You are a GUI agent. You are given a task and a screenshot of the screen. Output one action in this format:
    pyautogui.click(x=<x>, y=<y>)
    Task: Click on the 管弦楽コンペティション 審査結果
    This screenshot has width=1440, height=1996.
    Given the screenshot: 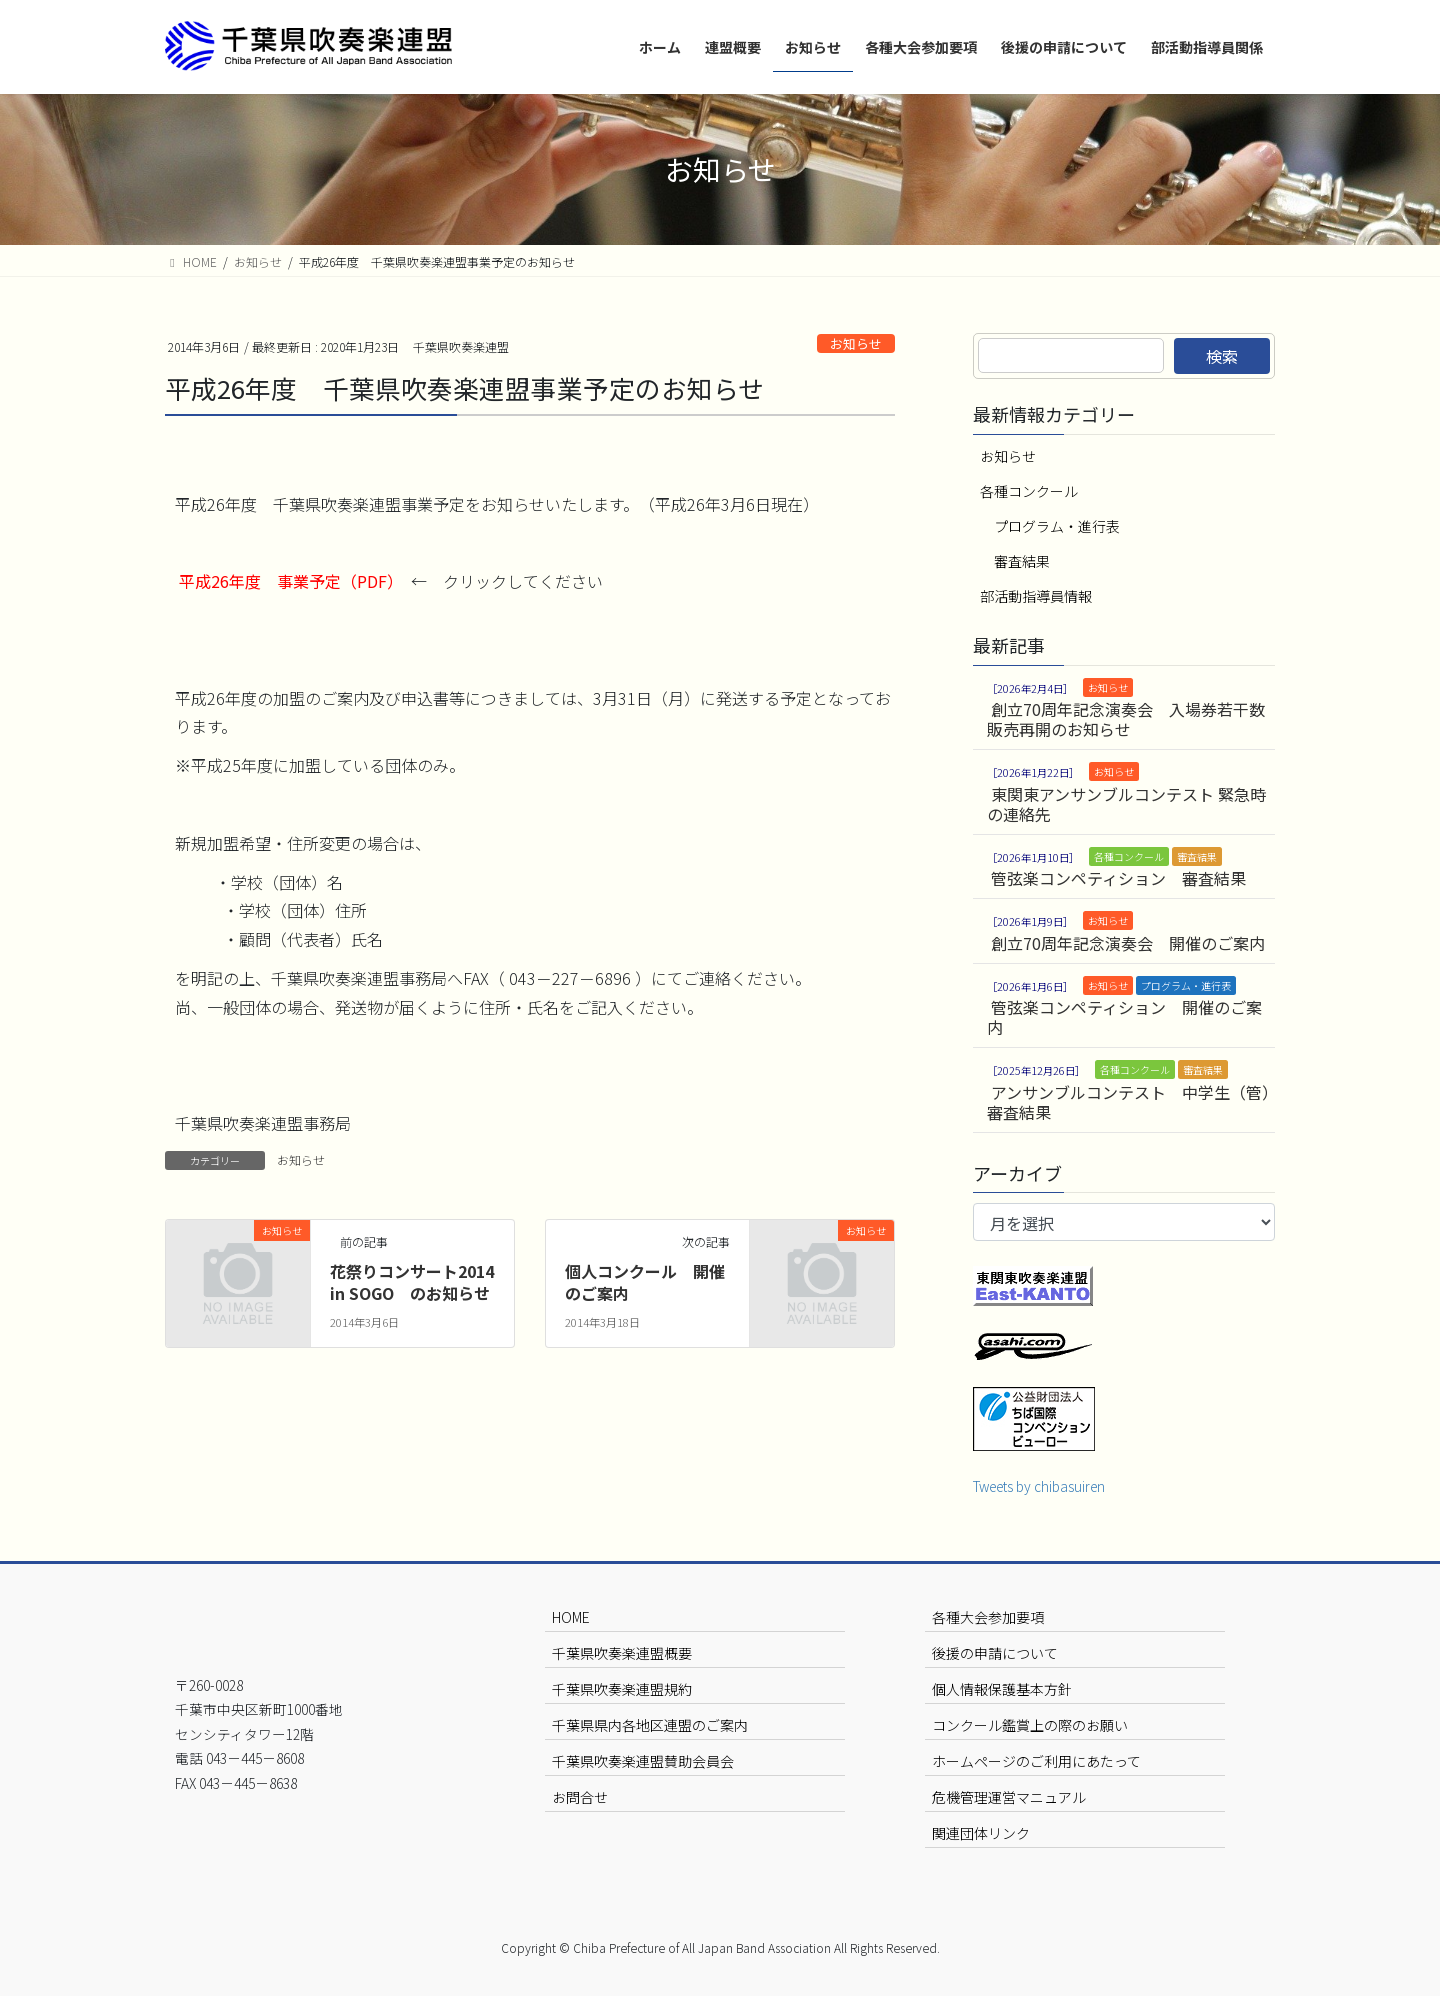 What is the action you would take?
    pyautogui.click(x=1118, y=878)
    